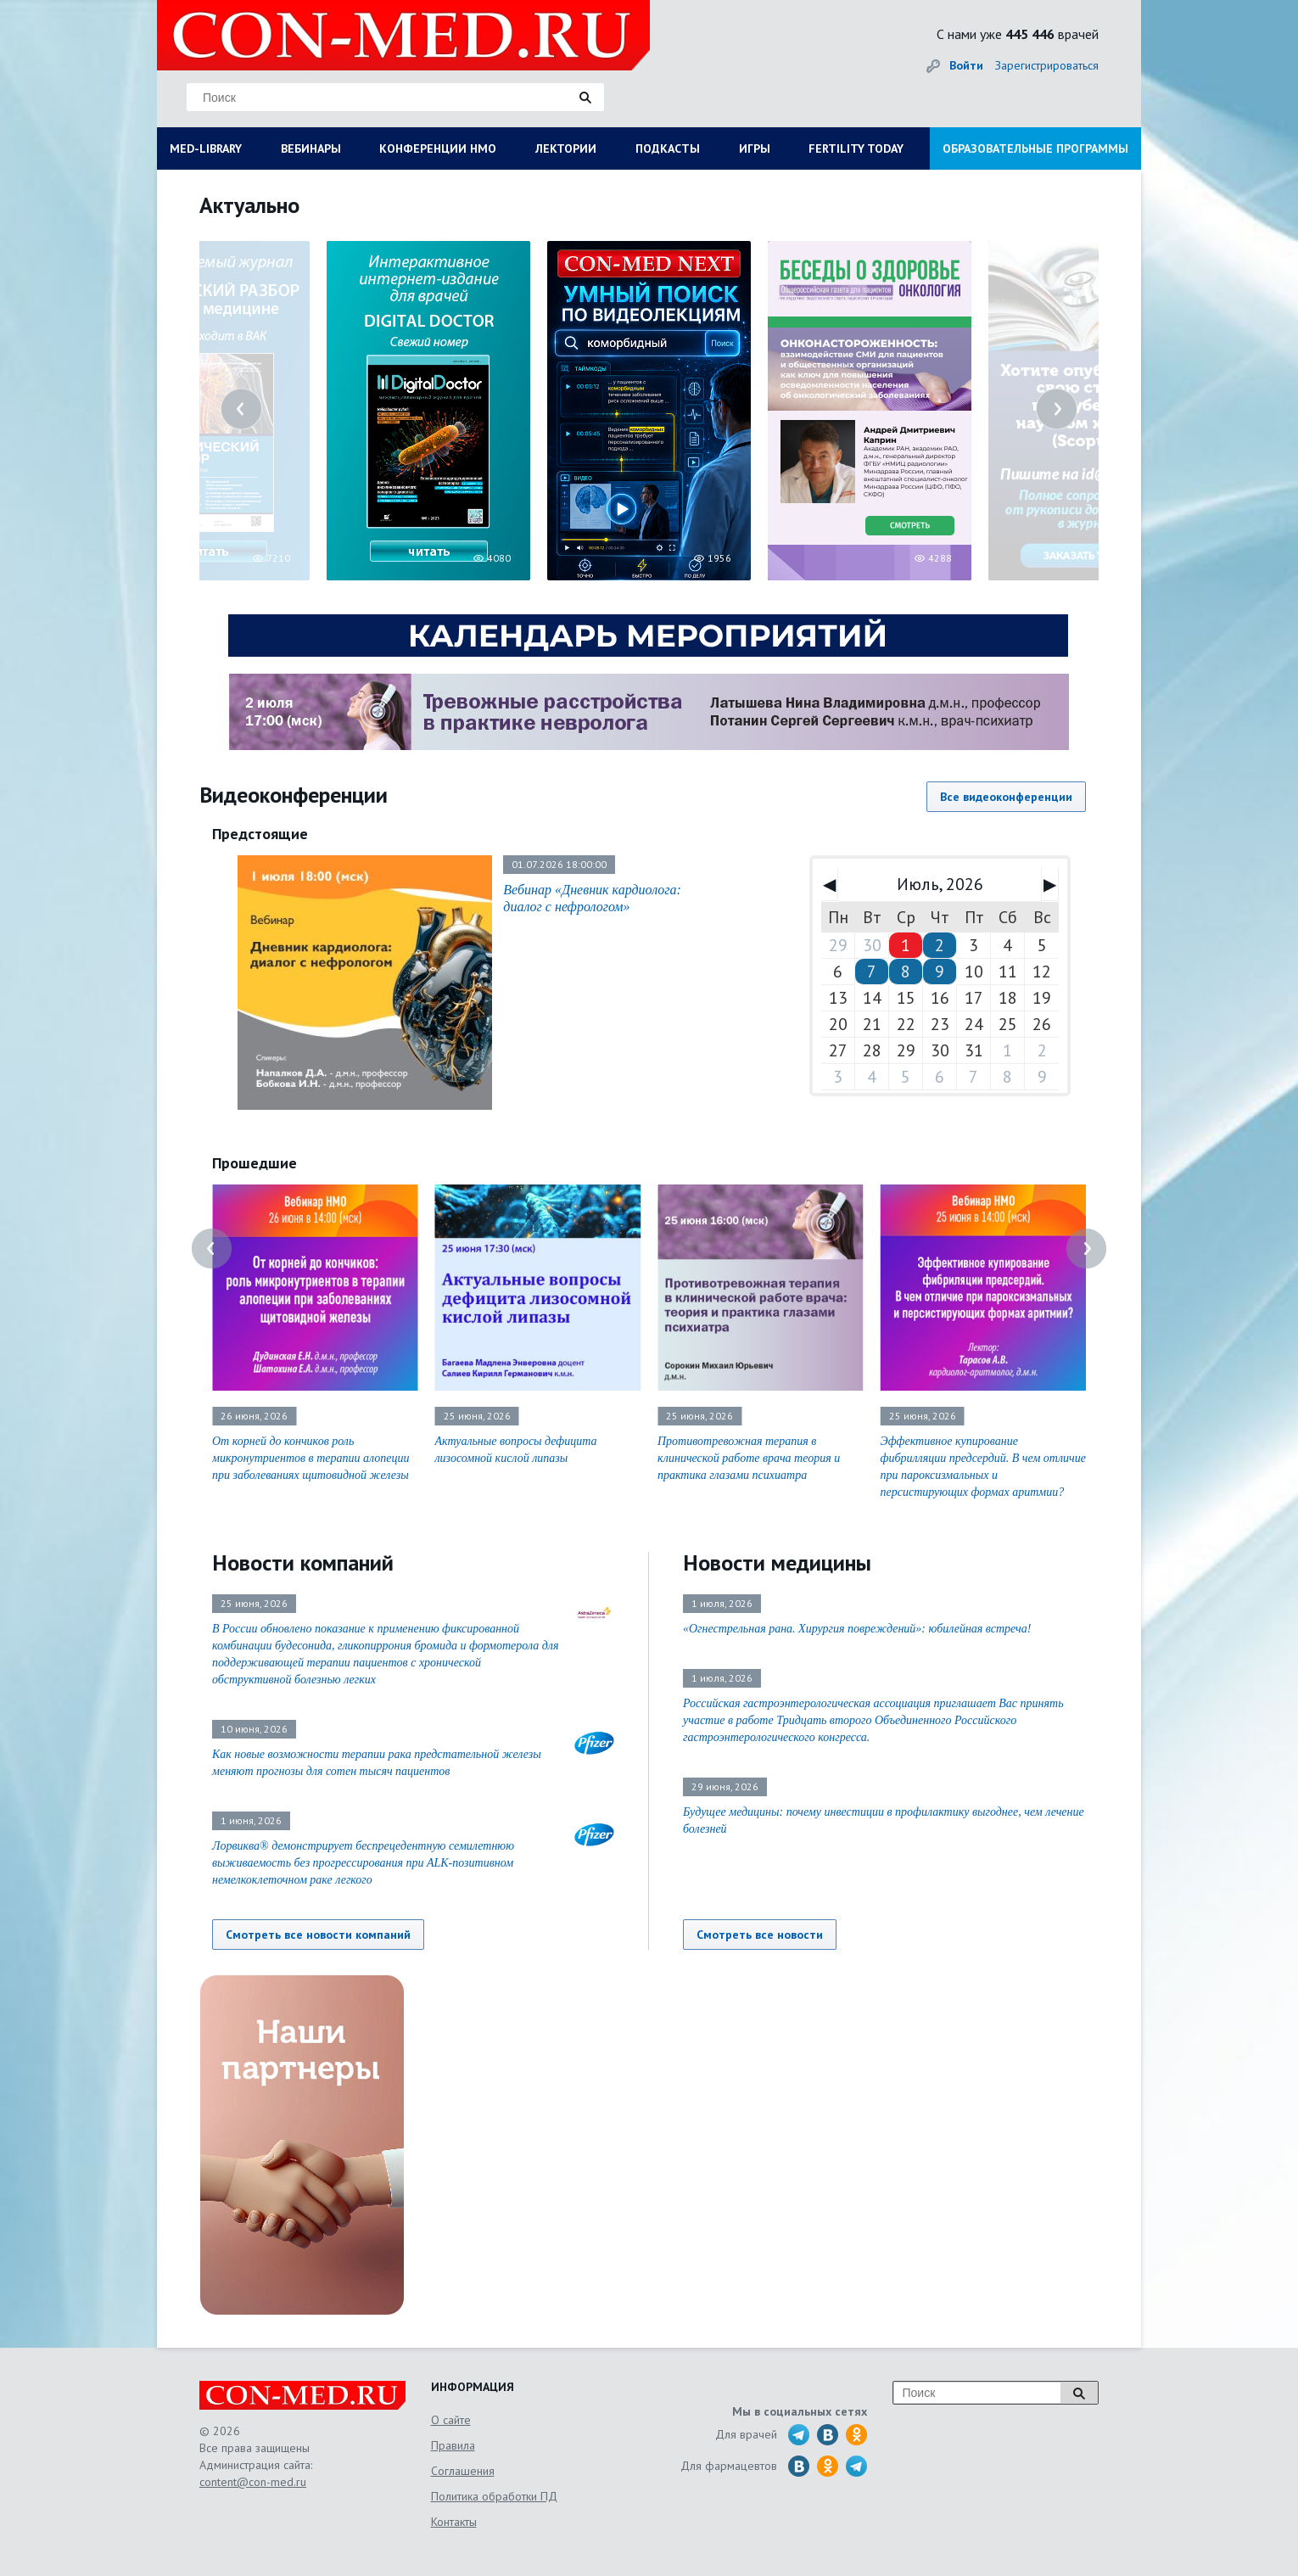  What do you see at coordinates (754, 148) in the screenshot?
I see `ИГРЫ` at bounding box center [754, 148].